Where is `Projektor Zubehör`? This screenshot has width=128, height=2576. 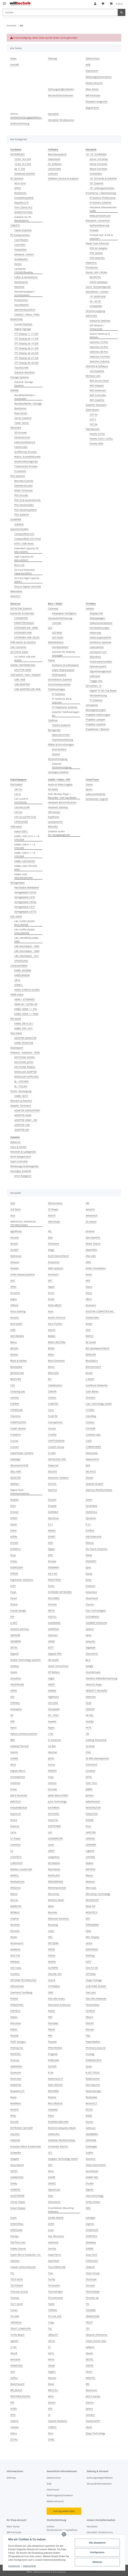 Projektor Zubehör is located at coordinates (96, 724).